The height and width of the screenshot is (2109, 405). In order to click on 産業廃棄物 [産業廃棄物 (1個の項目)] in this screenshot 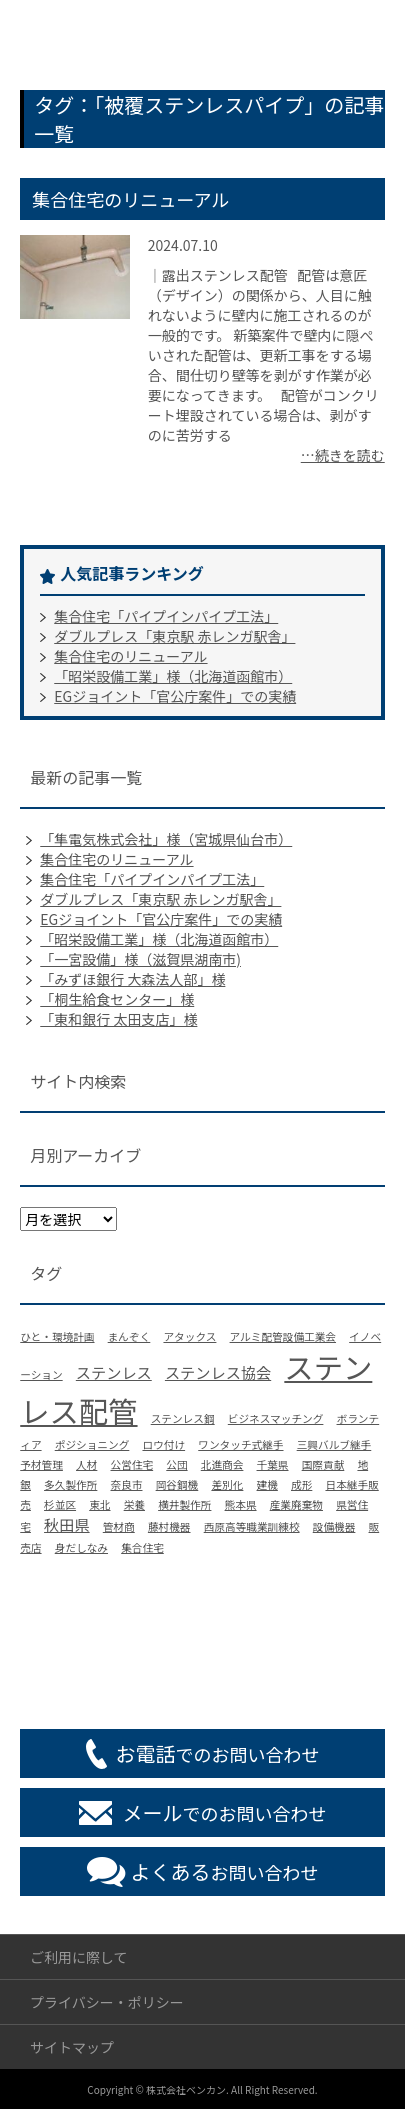, I will do `click(296, 1504)`.